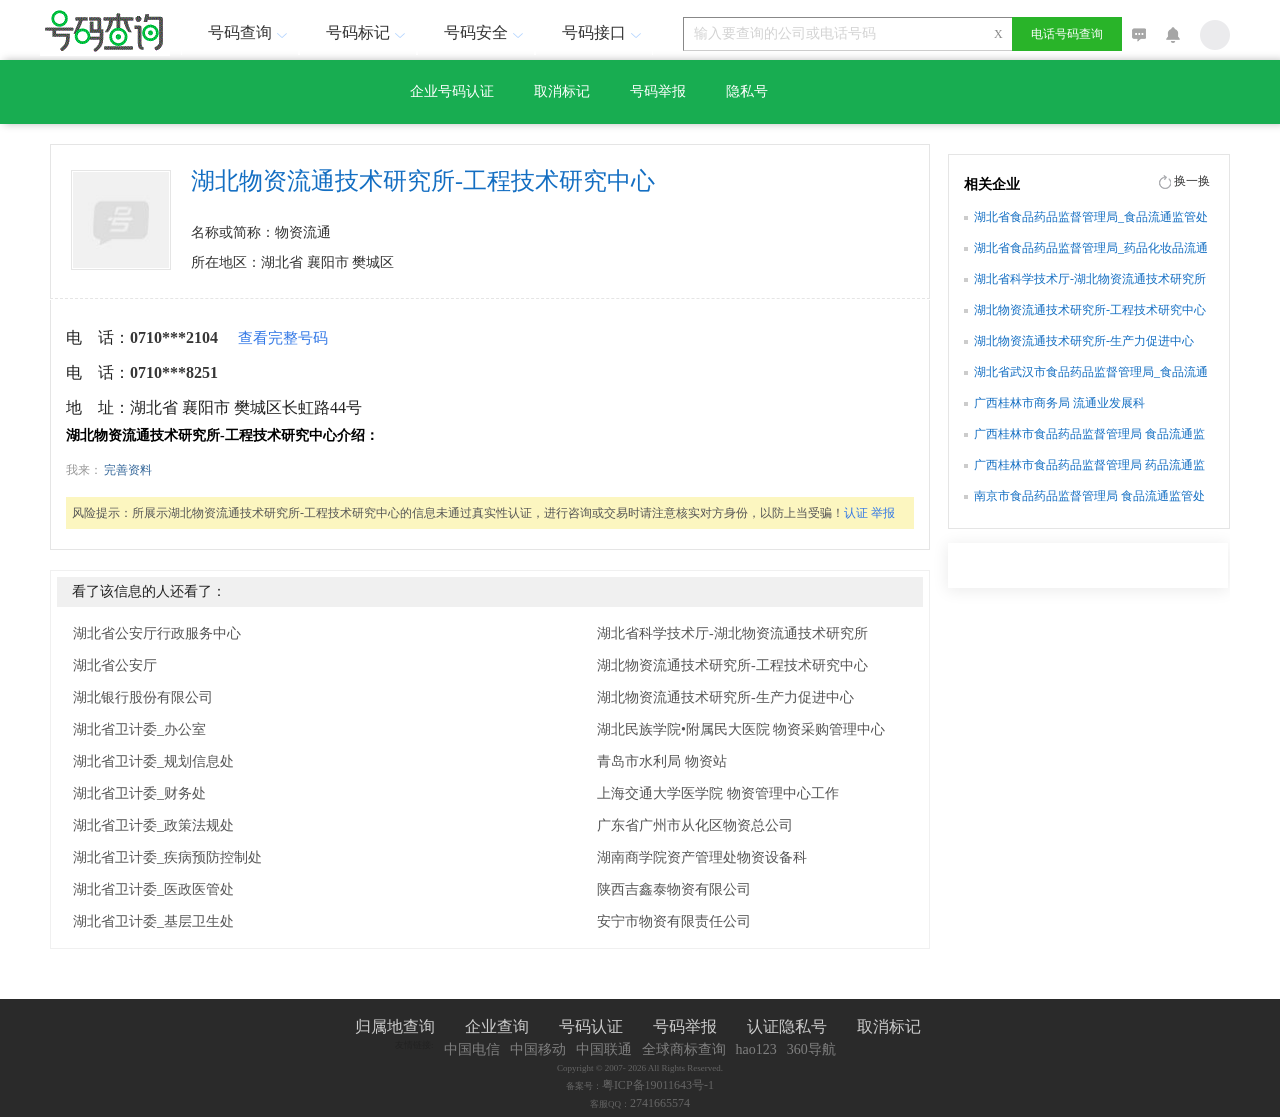 The image size is (1280, 1117). Describe the element at coordinates (283, 338) in the screenshot. I see `查看完整号码` at that location.